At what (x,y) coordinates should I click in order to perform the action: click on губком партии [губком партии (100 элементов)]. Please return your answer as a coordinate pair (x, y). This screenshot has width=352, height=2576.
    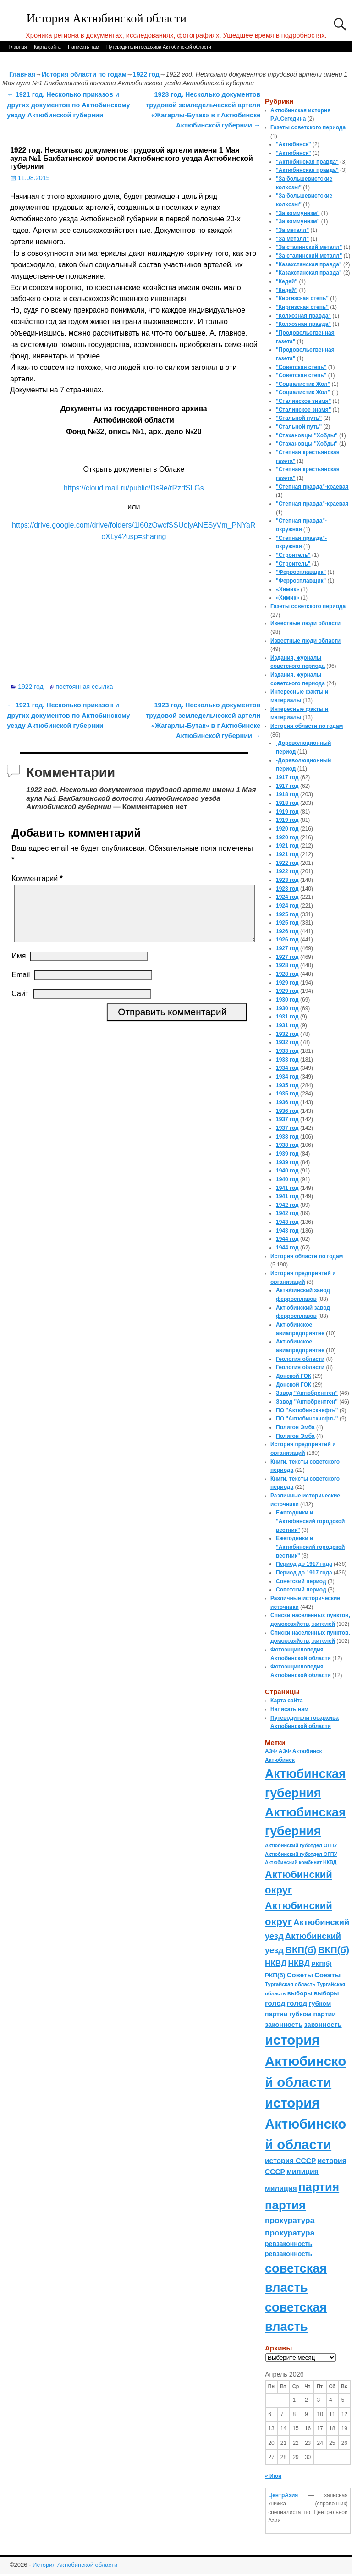
    Looking at the image, I should click on (312, 2014).